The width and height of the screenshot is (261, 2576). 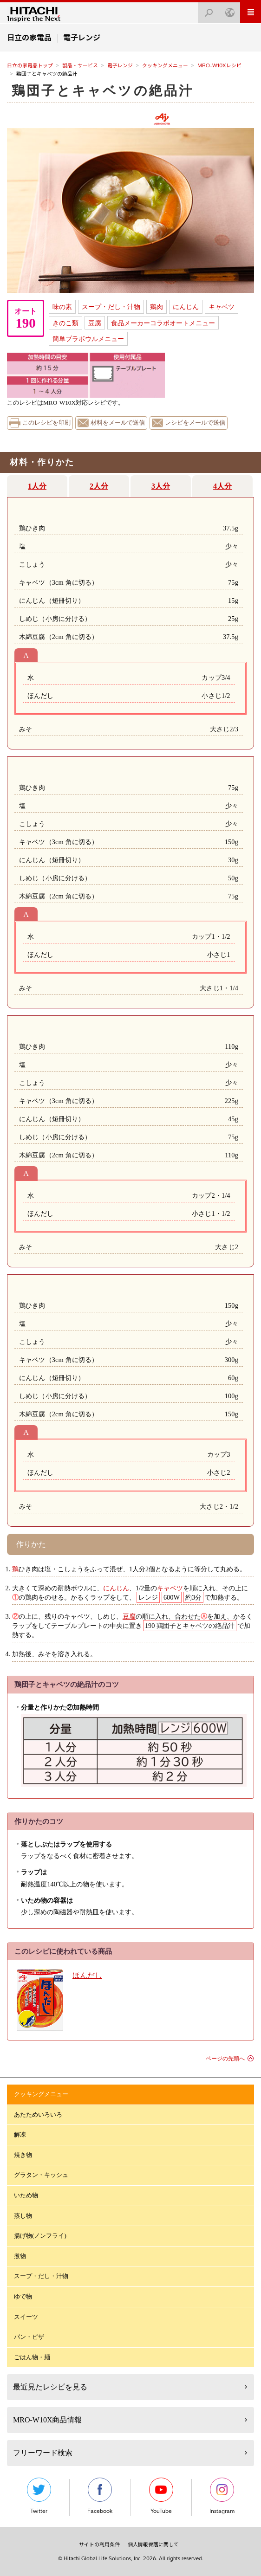 I want to click on 煮物, so click(x=20, y=2256).